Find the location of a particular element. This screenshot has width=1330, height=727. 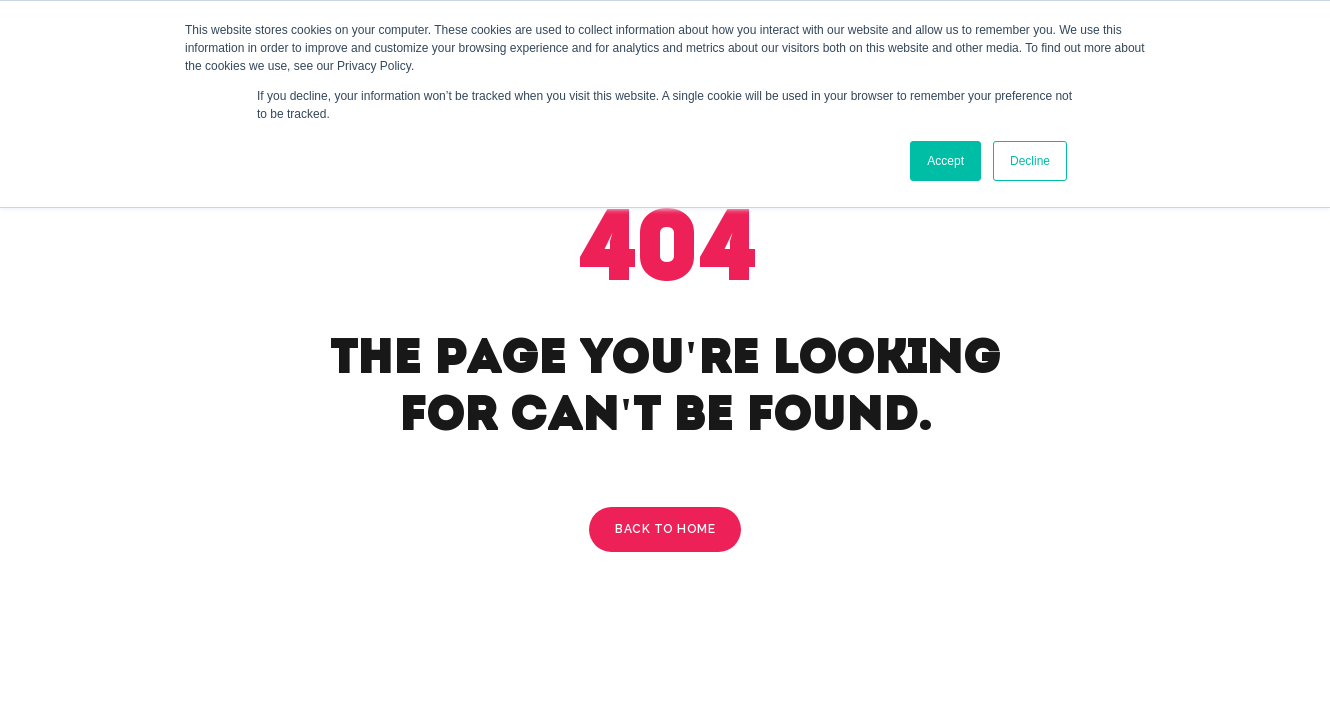

Decline [button] is located at coordinates (1030, 161).